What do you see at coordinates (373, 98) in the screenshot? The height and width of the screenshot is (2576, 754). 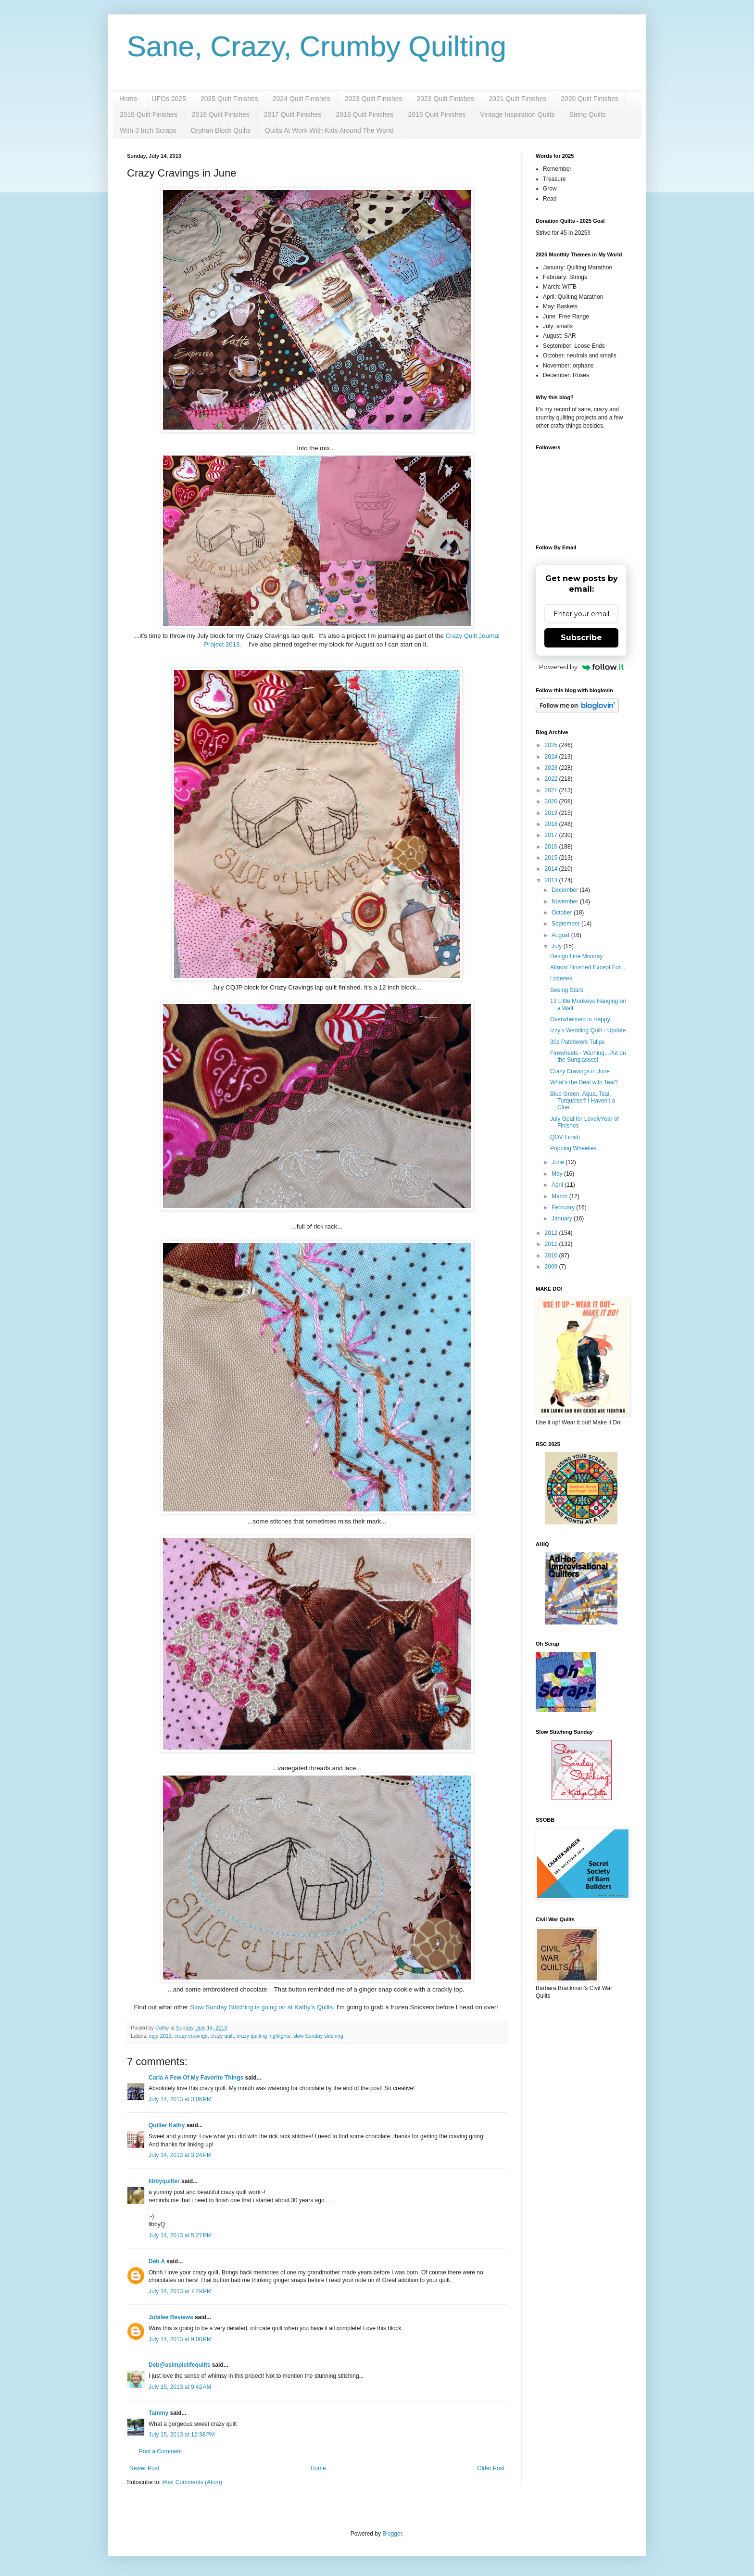 I see `2023 Quilt Finishes` at bounding box center [373, 98].